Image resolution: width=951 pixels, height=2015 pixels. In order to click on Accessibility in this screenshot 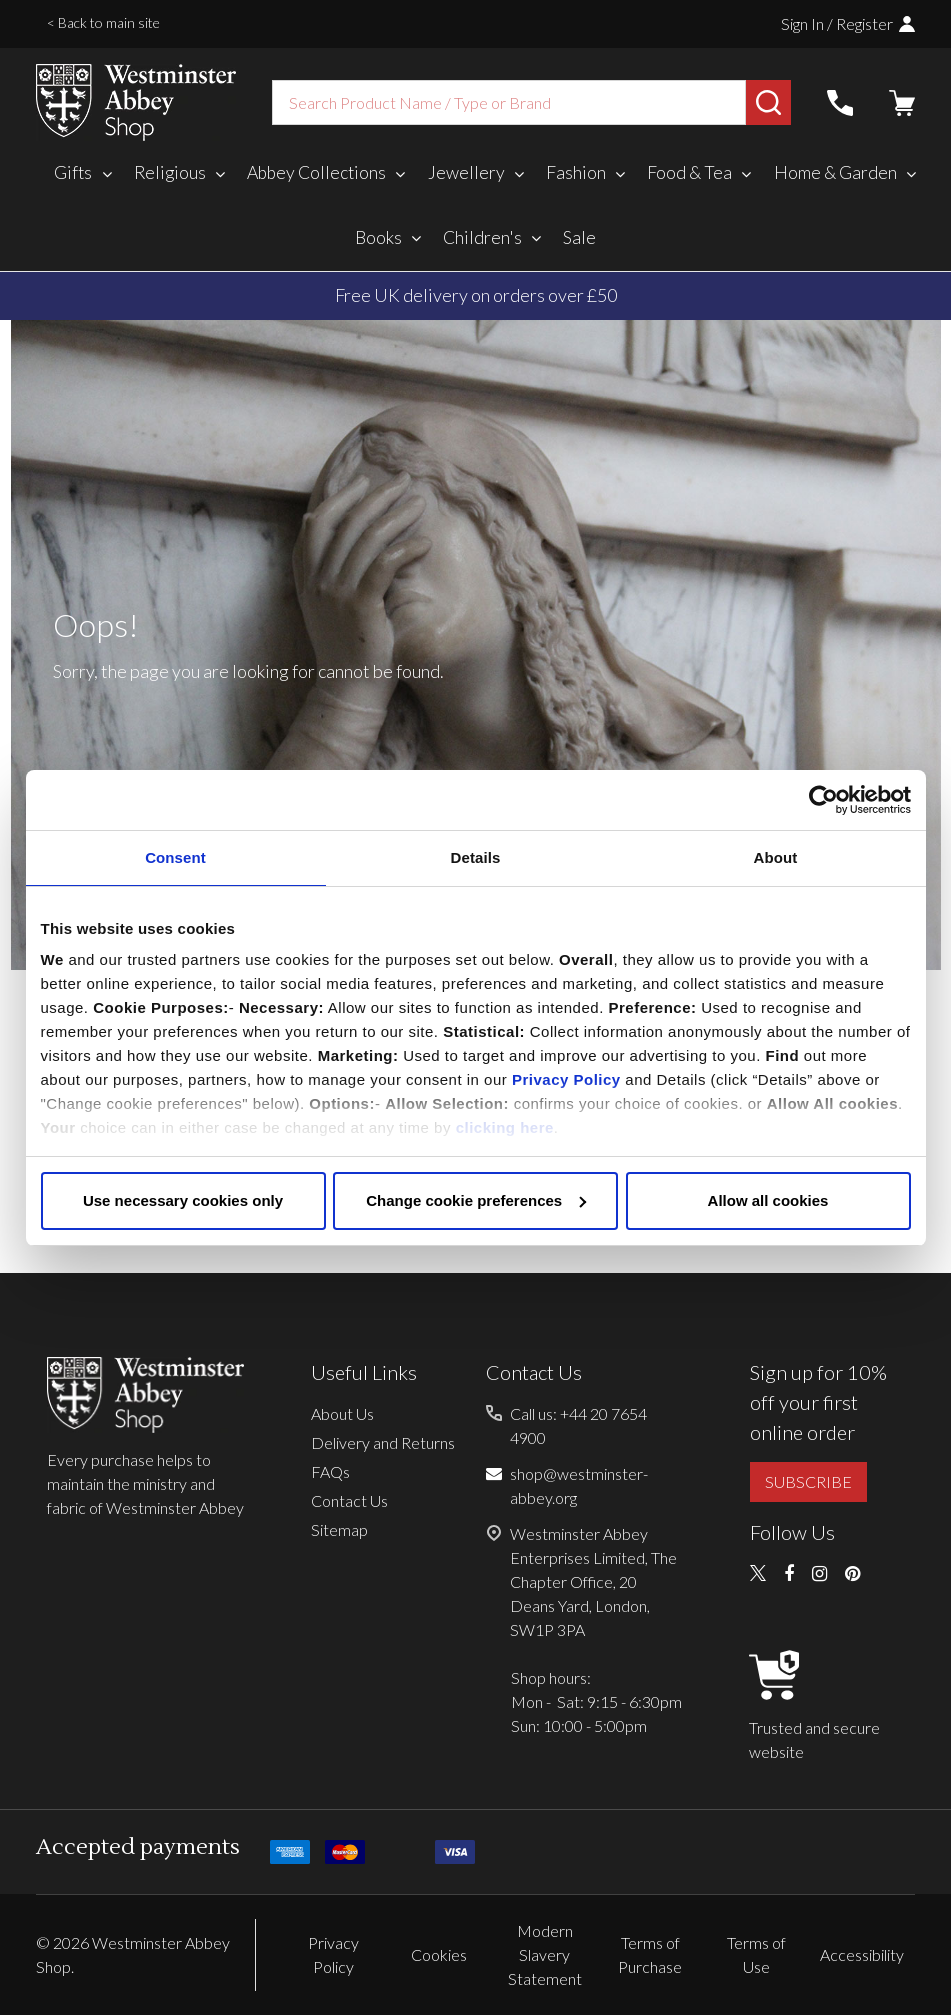, I will do `click(862, 1954)`.